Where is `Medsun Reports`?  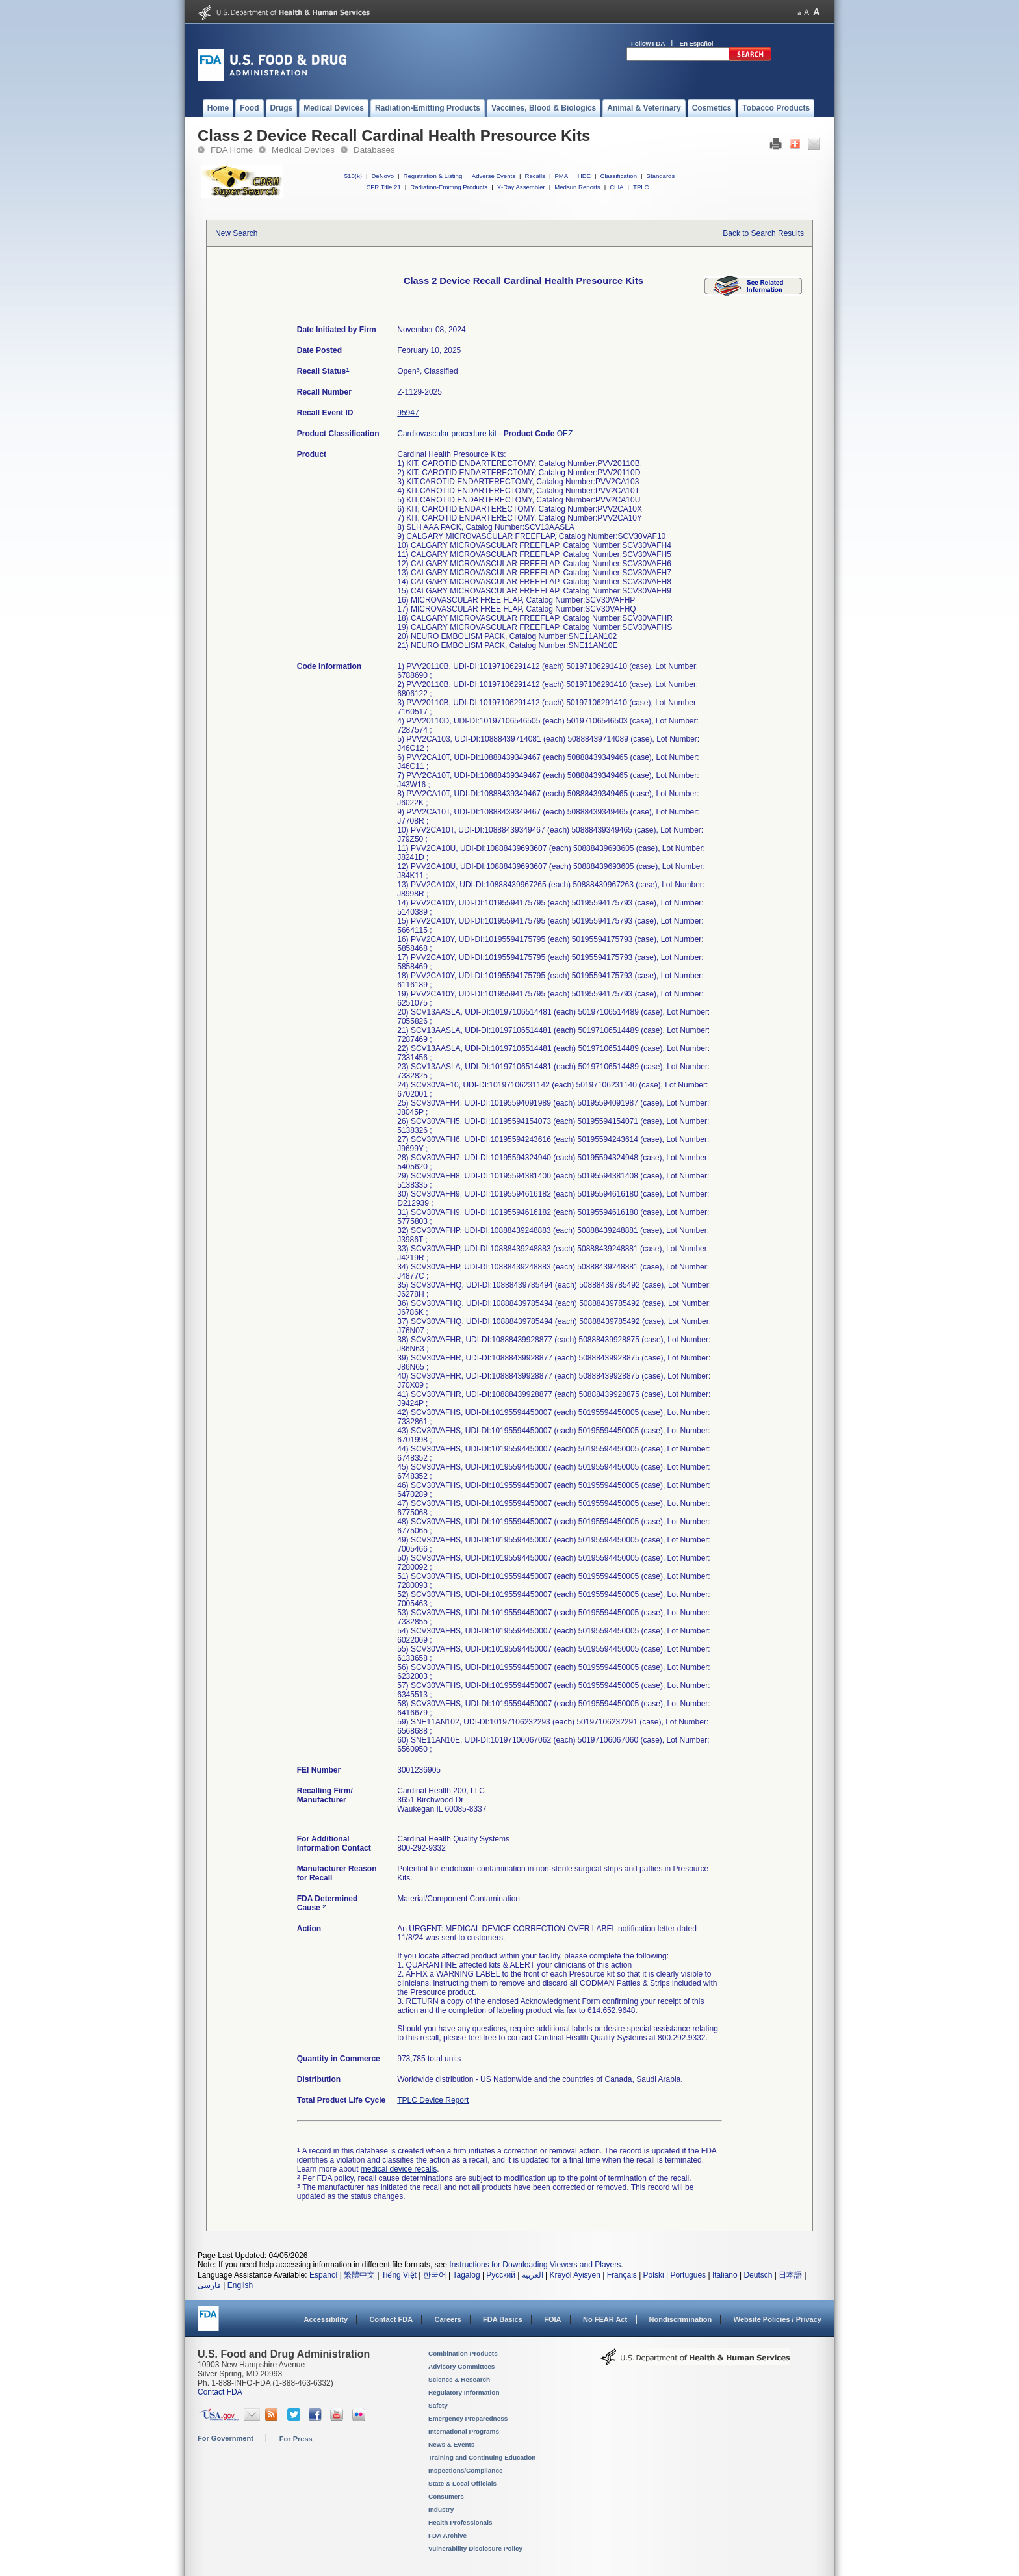
Medsun Reports is located at coordinates (577, 186).